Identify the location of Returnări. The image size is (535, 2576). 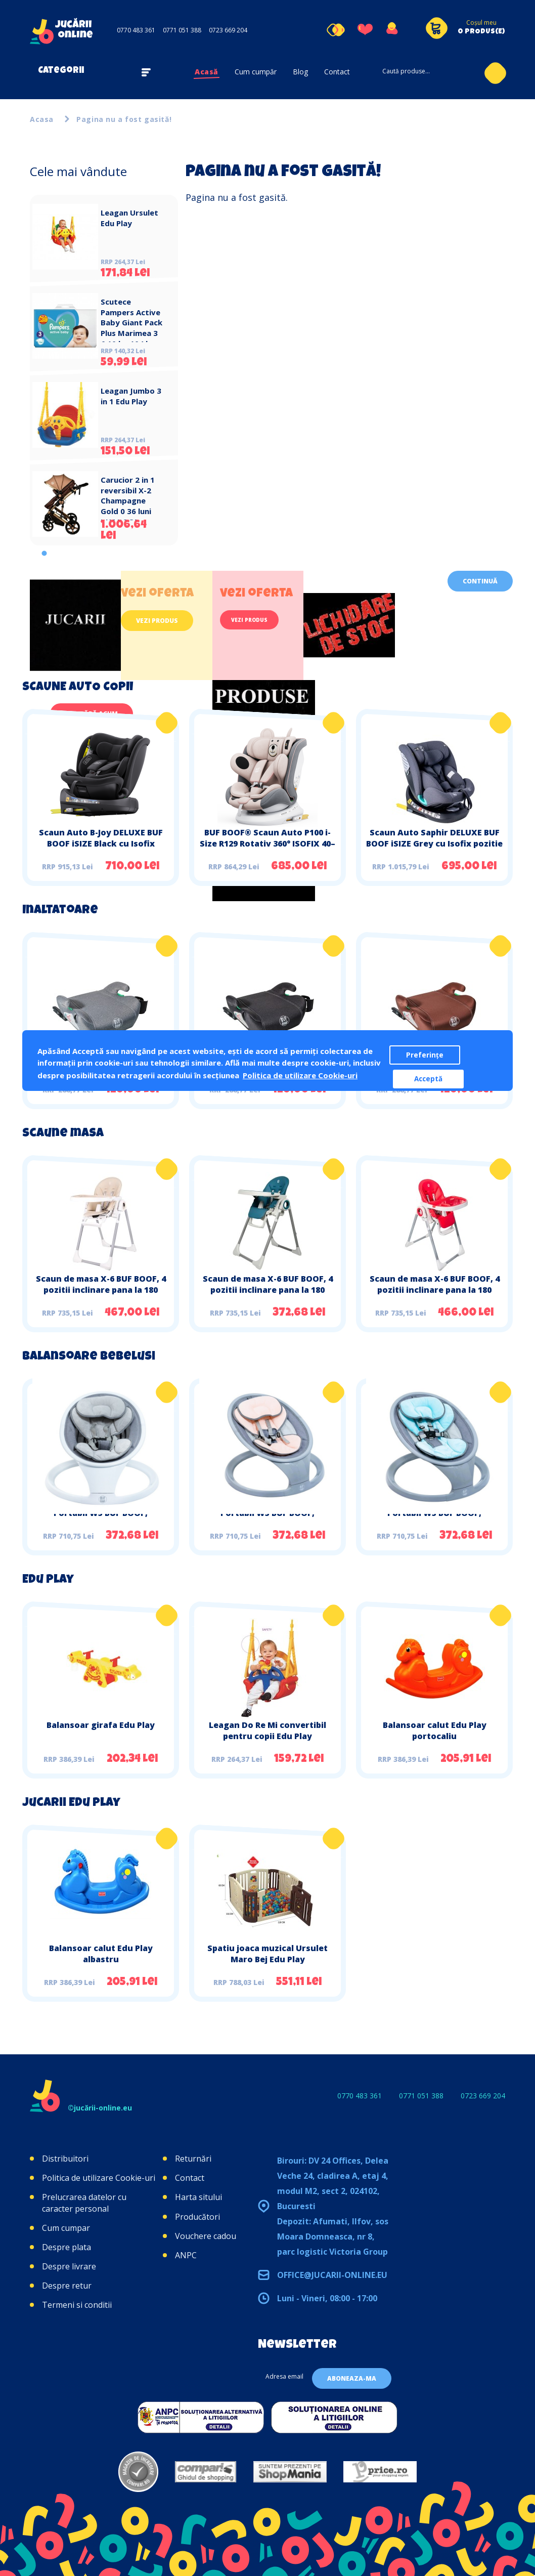
(193, 2158).